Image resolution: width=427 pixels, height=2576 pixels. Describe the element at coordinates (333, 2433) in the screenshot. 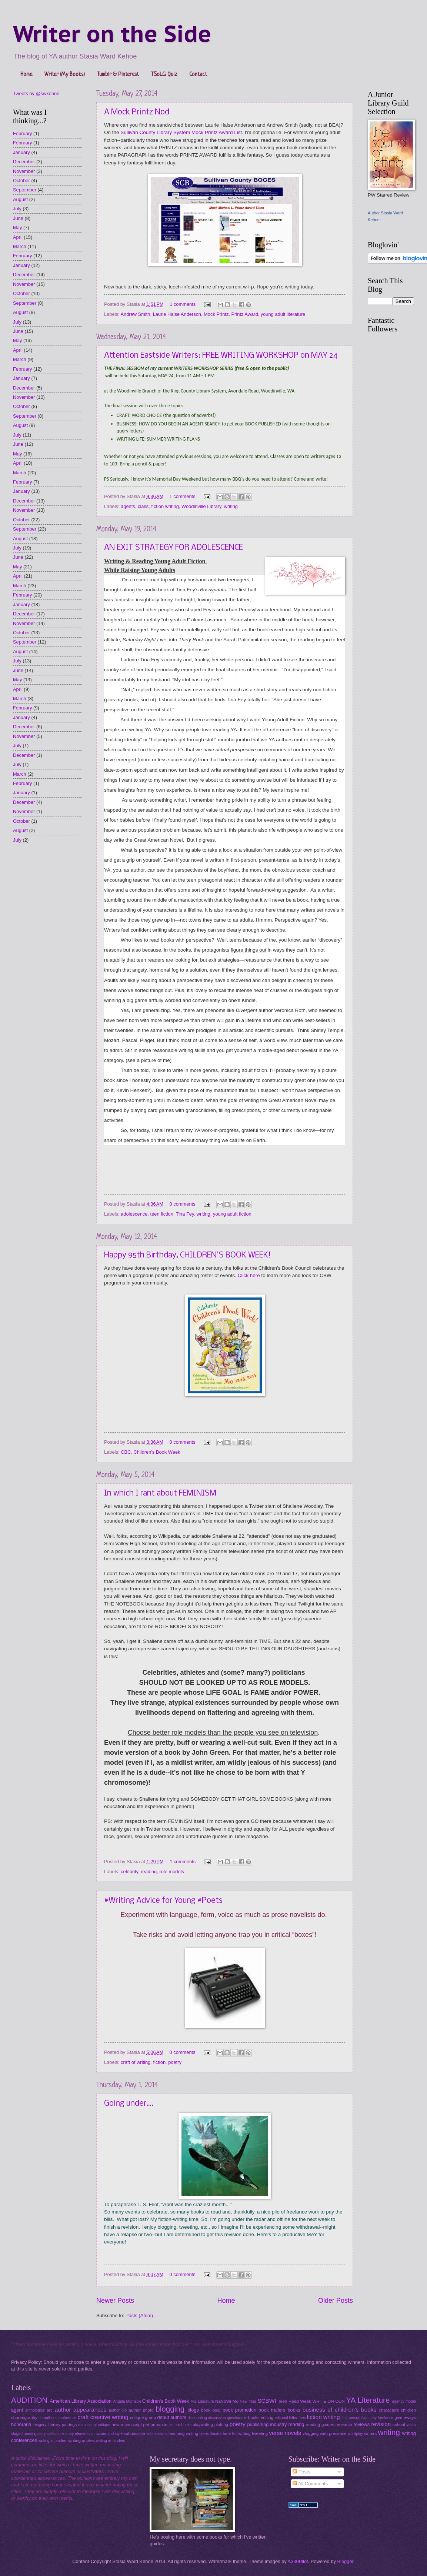

I see `web presence` at that location.